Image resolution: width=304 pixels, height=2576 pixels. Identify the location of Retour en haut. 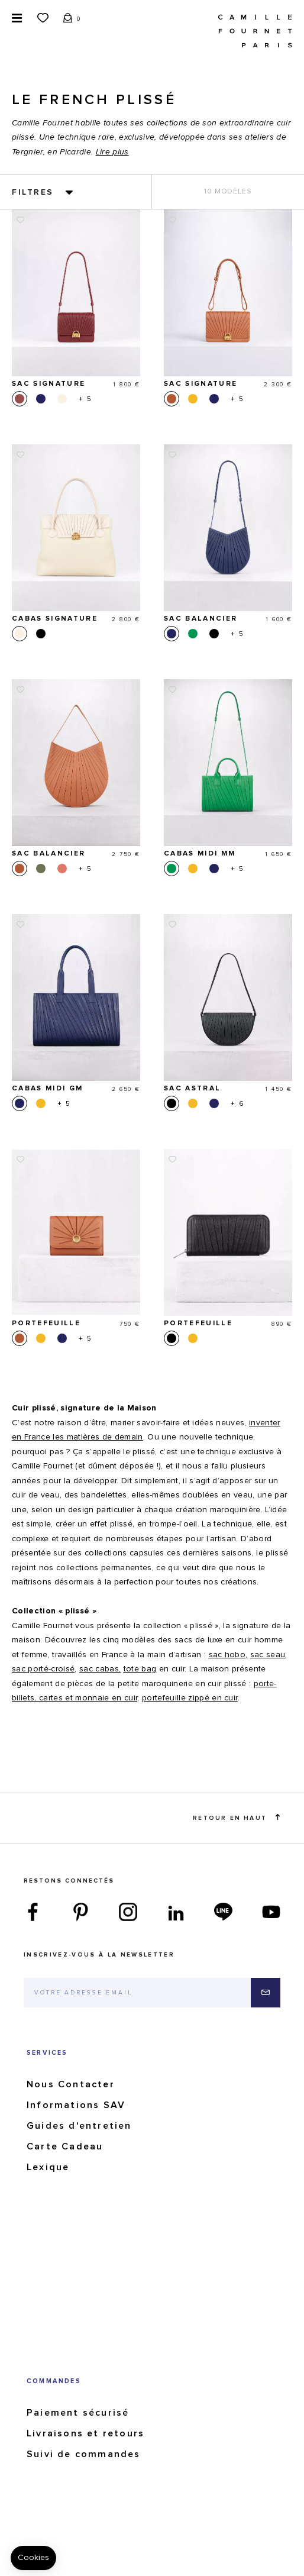
(236, 1817).